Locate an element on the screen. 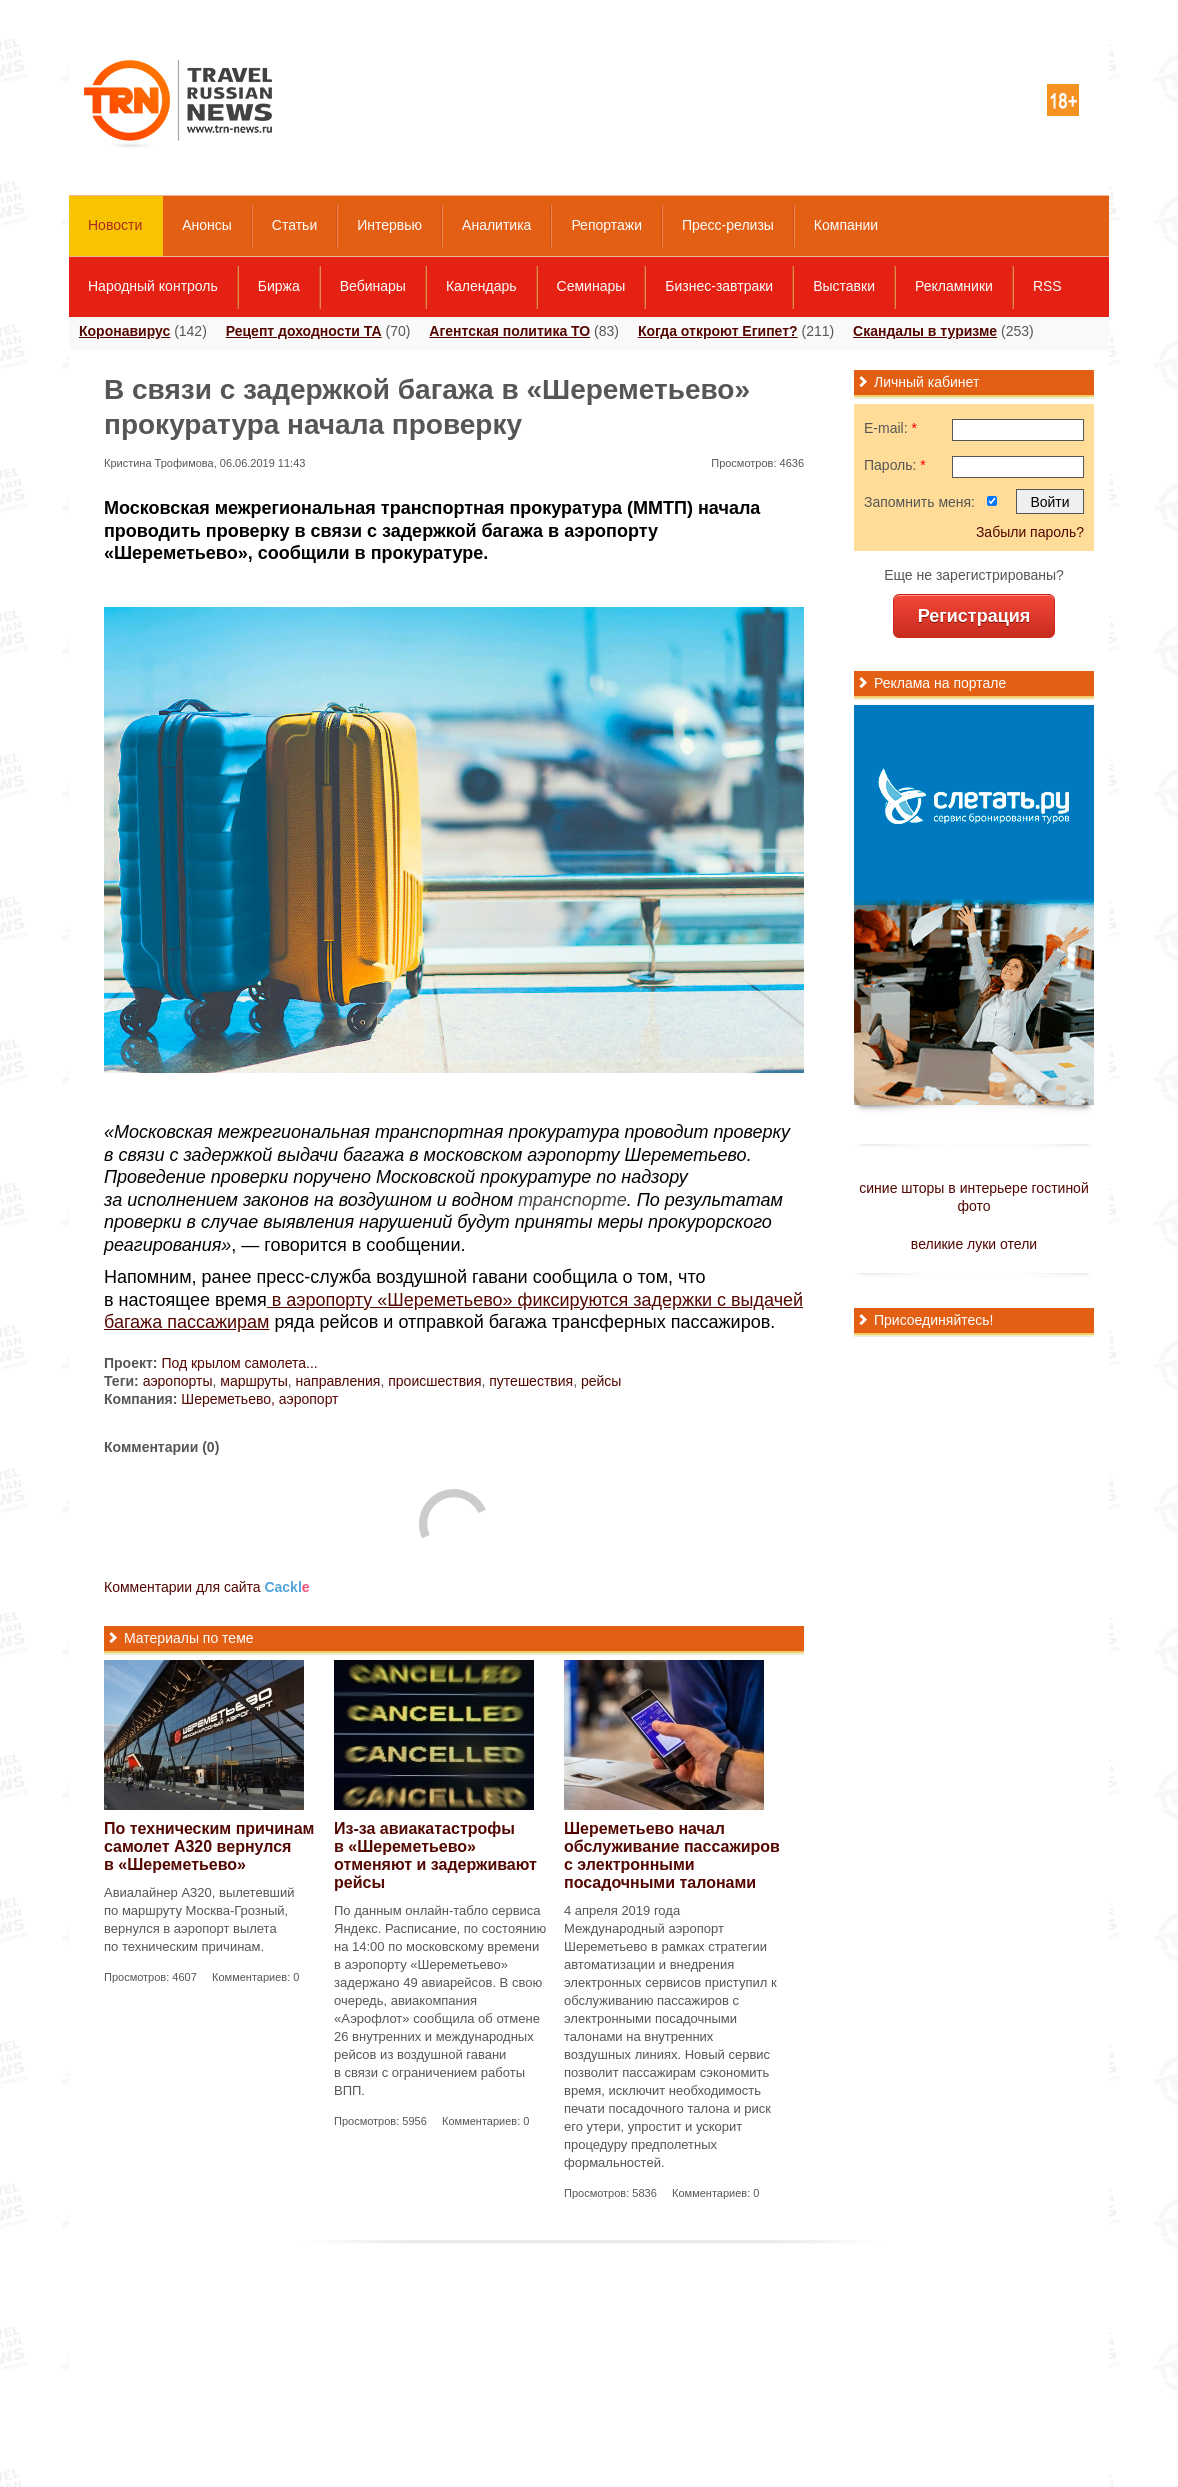  путешествия is located at coordinates (531, 1381).